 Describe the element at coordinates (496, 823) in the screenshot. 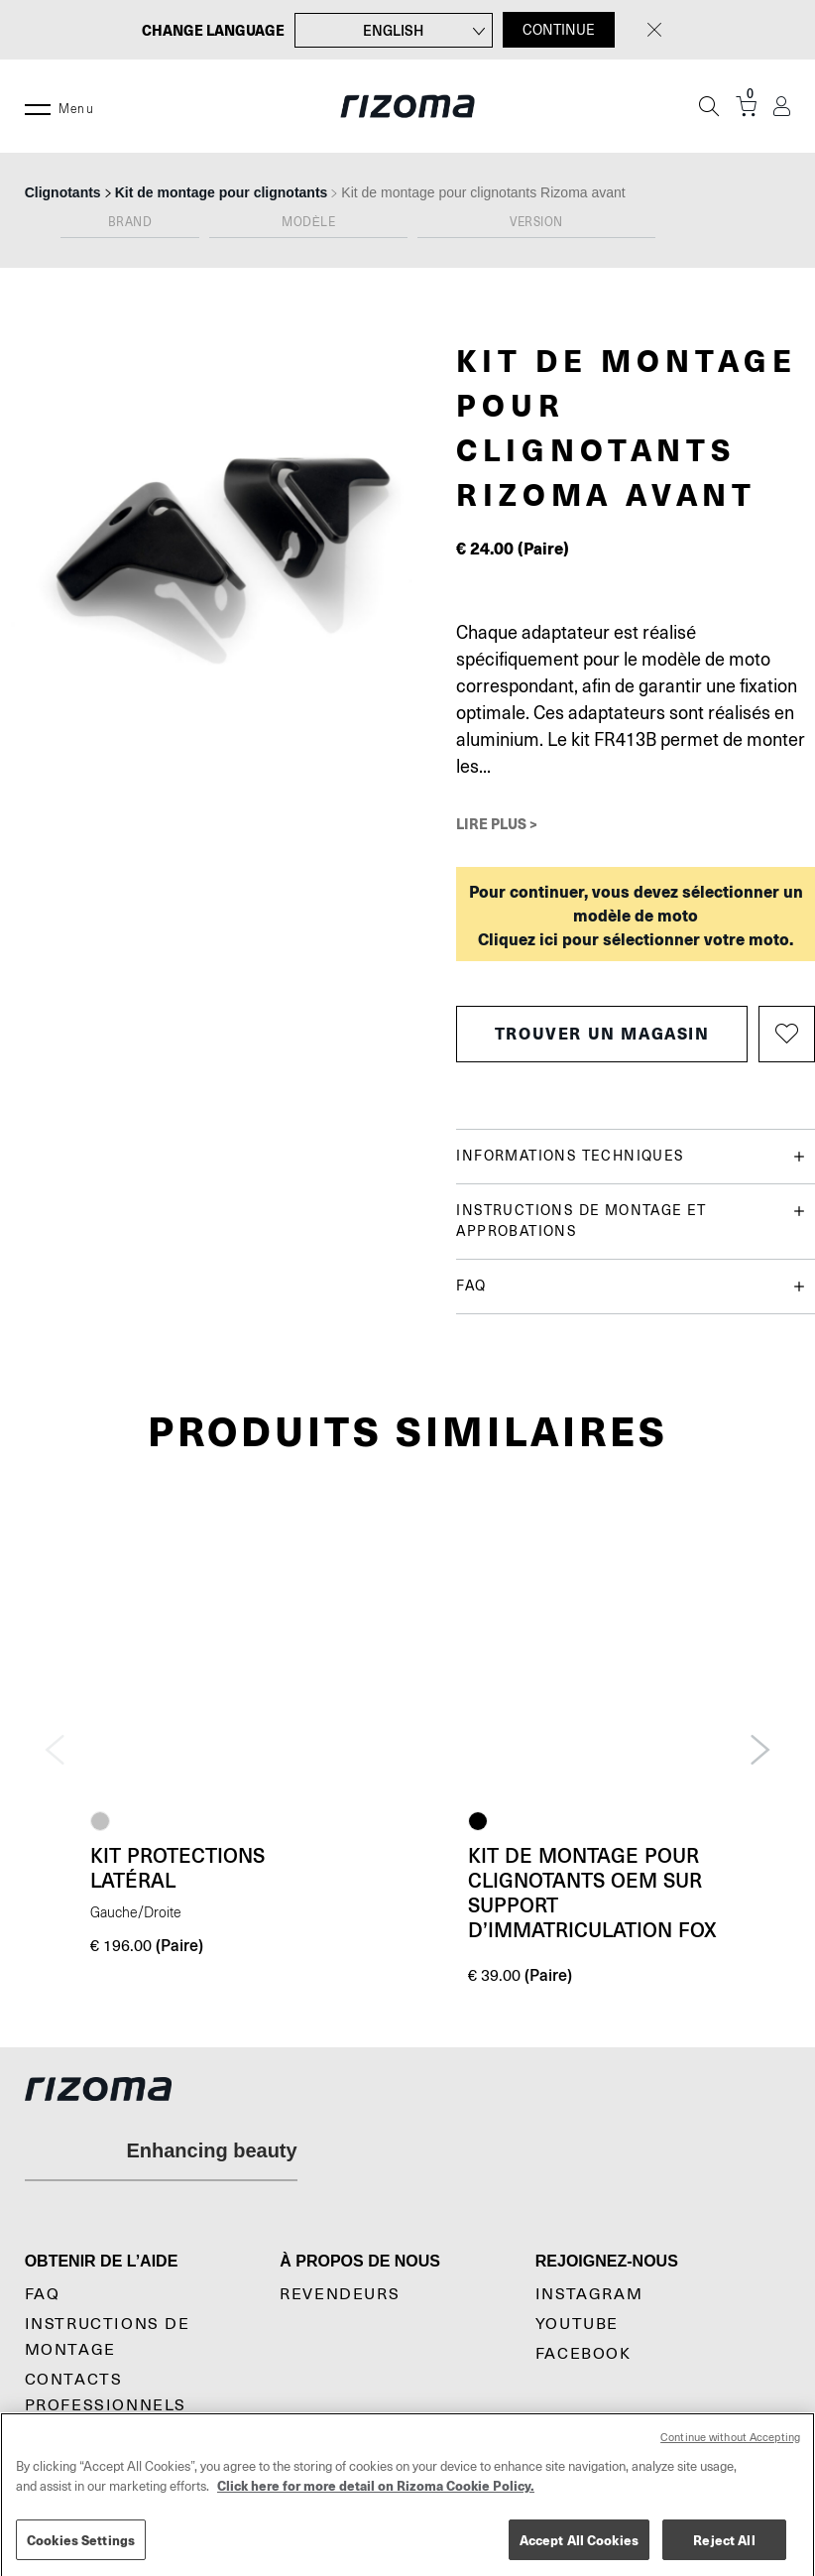

I see `Lire plus >` at that location.